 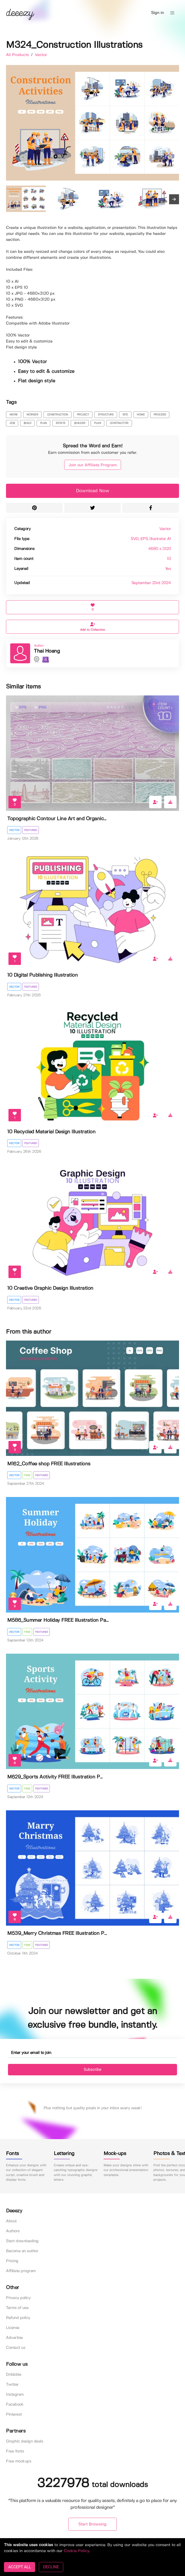 I want to click on ACCEPT ALL, so click(x=19, y=2567).